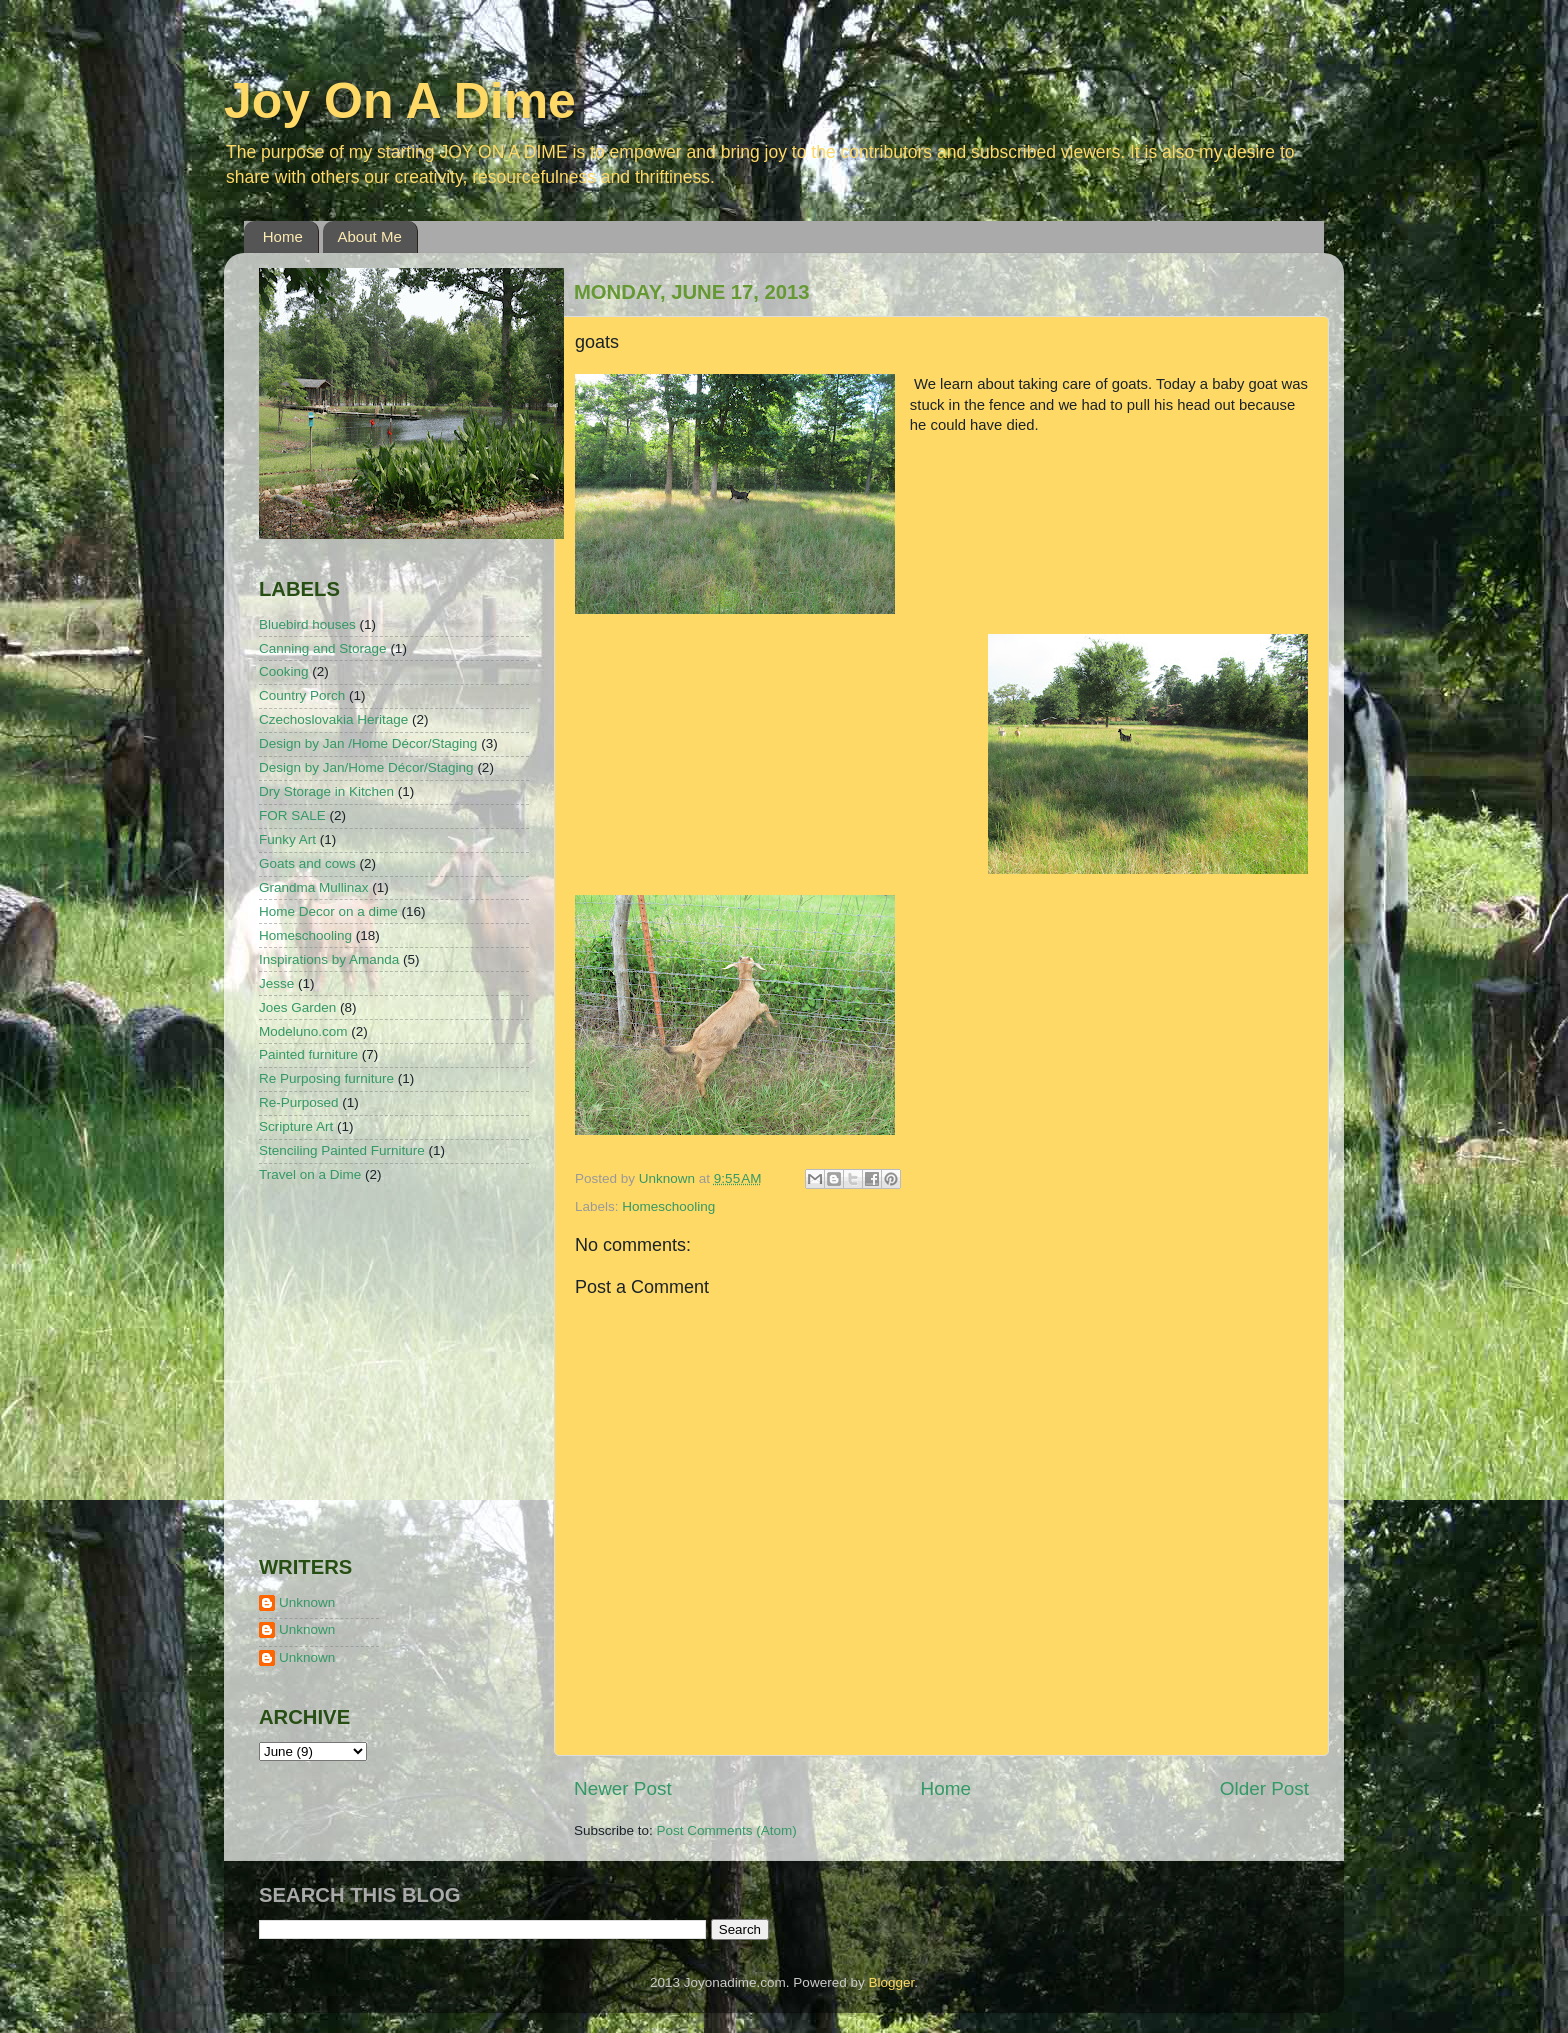 The height and width of the screenshot is (2033, 1568). What do you see at coordinates (307, 624) in the screenshot?
I see `Bluebird houses` at bounding box center [307, 624].